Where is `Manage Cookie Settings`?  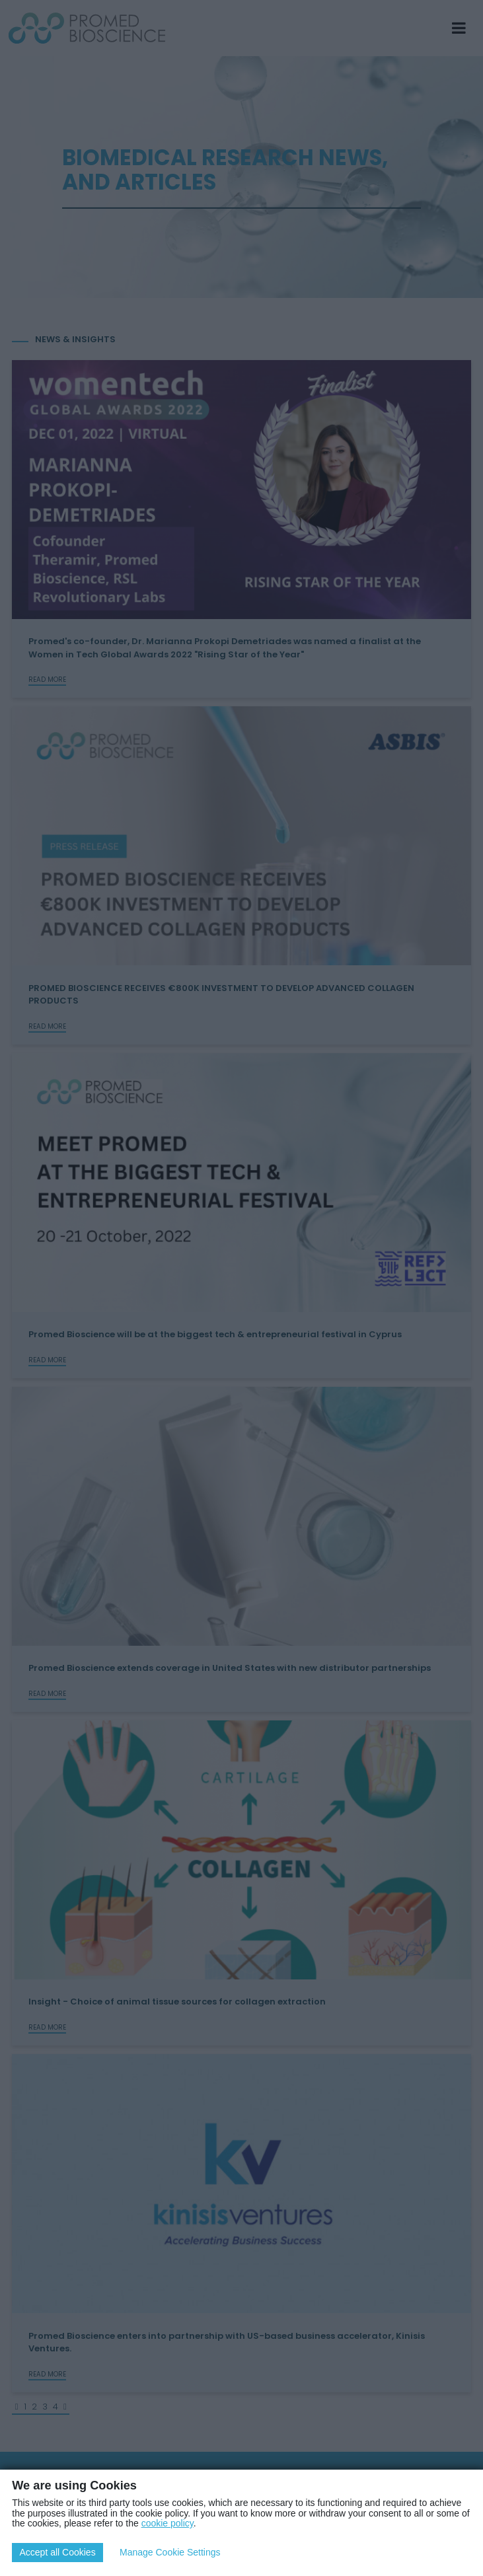 Manage Cookie Settings is located at coordinates (170, 2552).